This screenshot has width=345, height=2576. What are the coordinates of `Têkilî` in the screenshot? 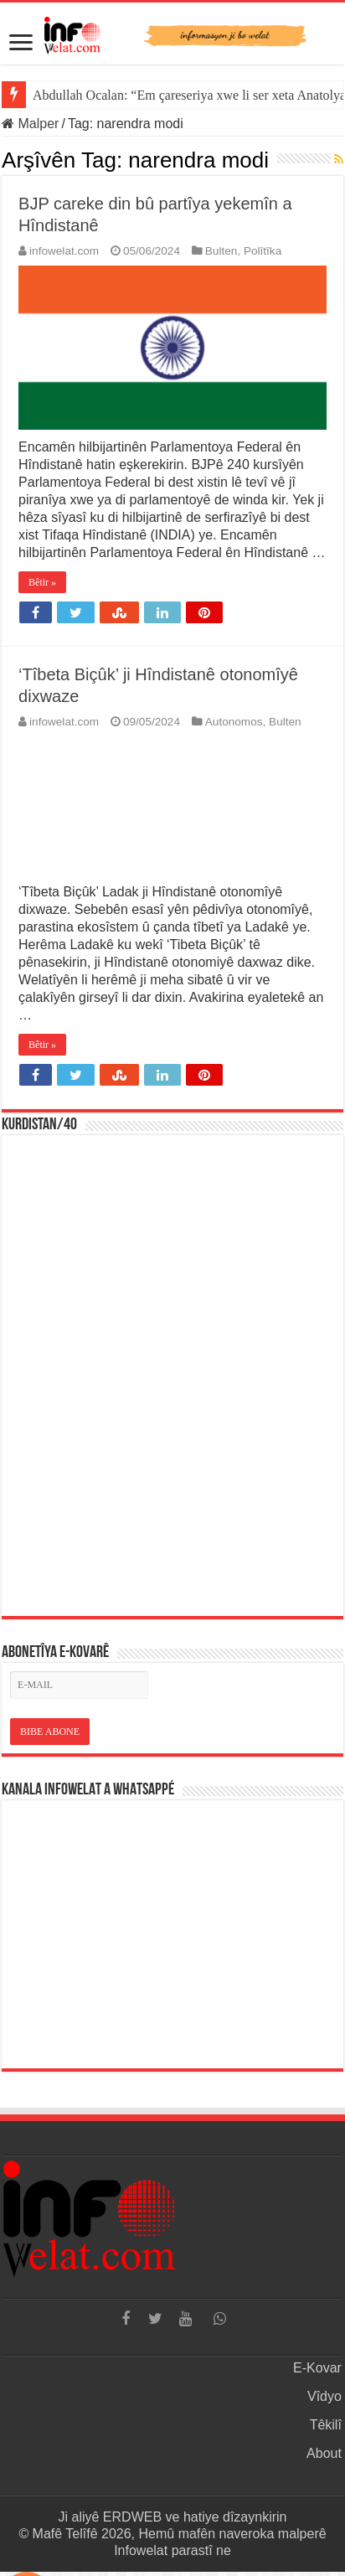 It's located at (326, 2425).